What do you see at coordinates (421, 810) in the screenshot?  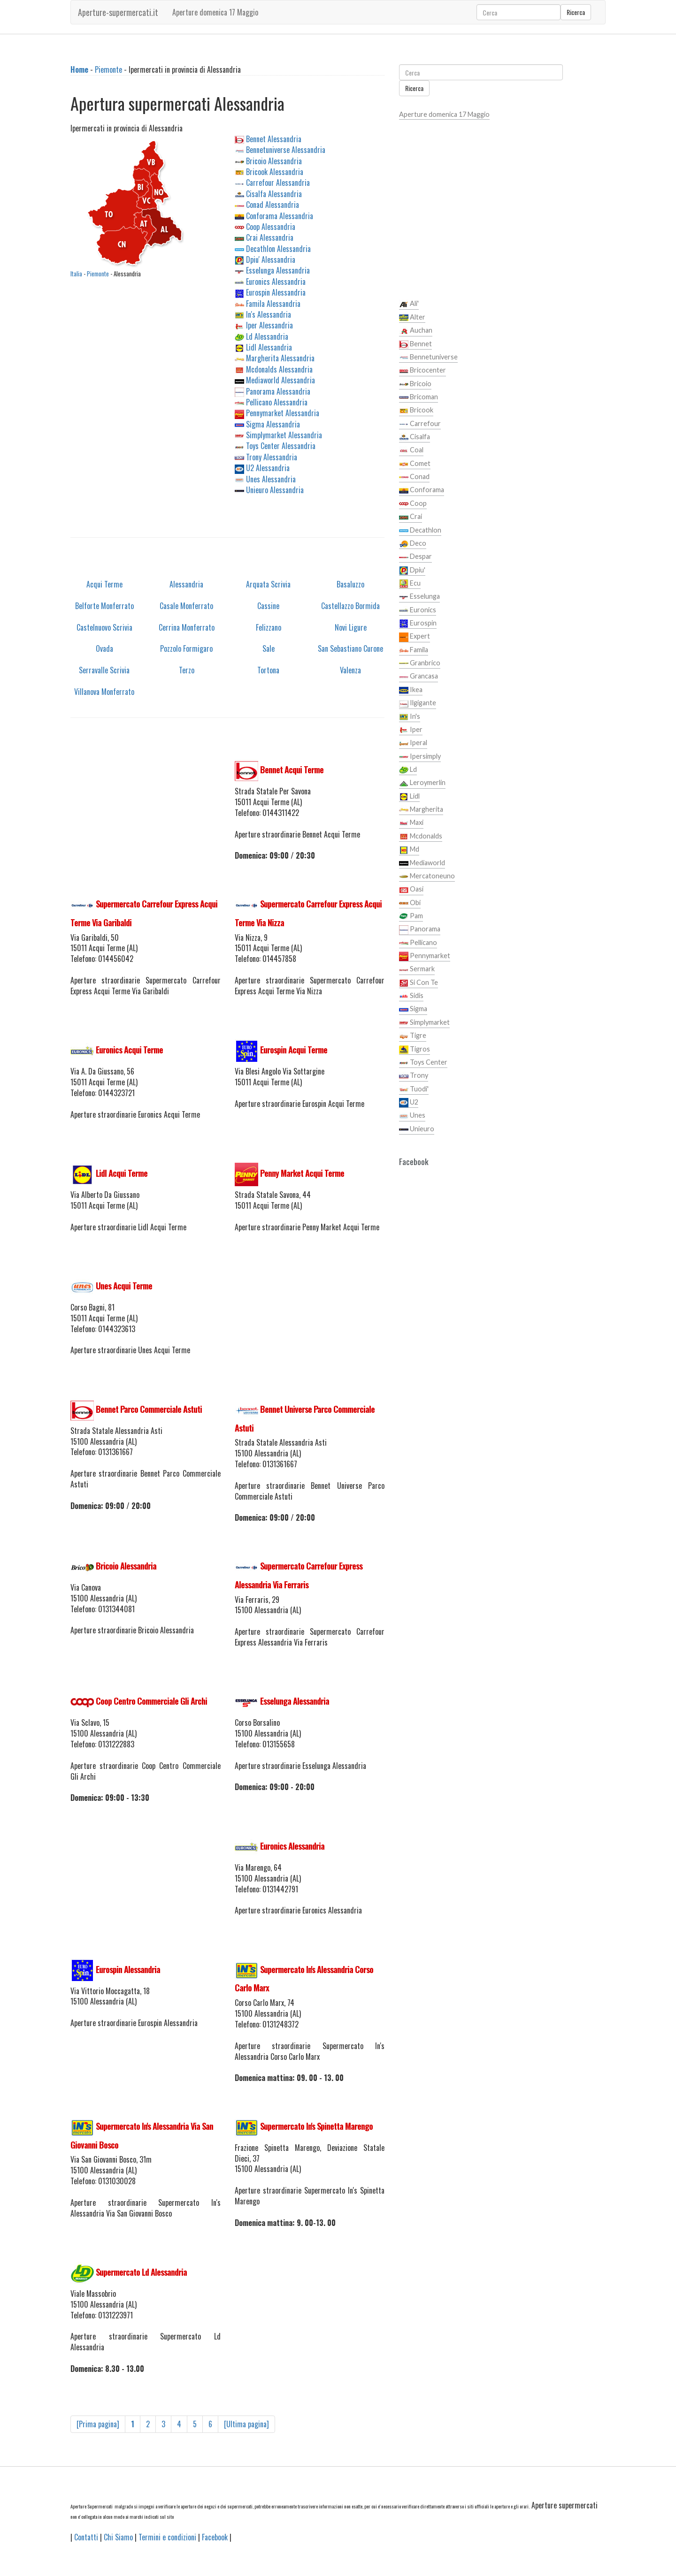 I see `Margherita` at bounding box center [421, 810].